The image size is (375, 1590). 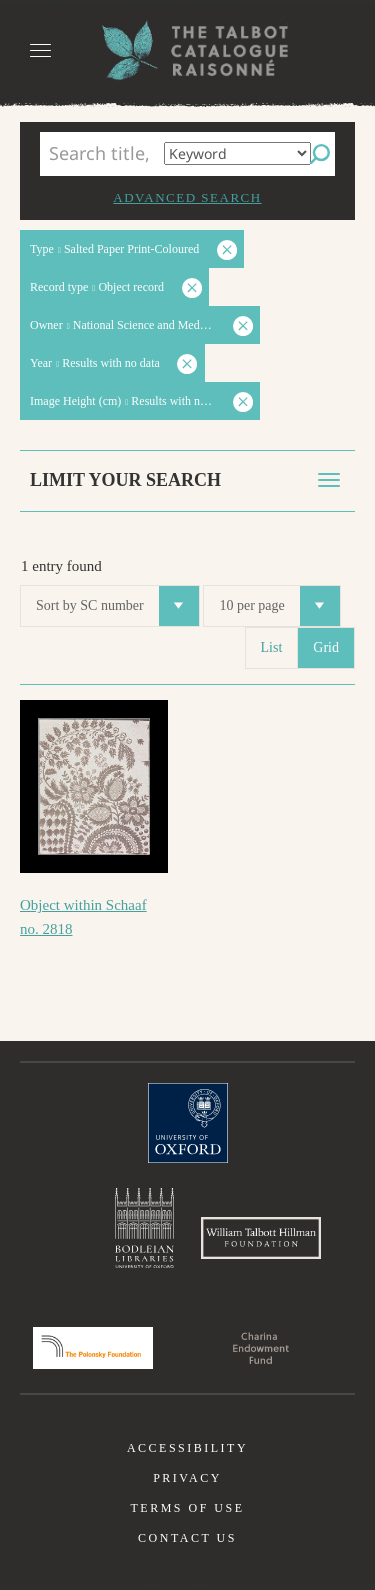 I want to click on Advanced search, so click(x=187, y=197).